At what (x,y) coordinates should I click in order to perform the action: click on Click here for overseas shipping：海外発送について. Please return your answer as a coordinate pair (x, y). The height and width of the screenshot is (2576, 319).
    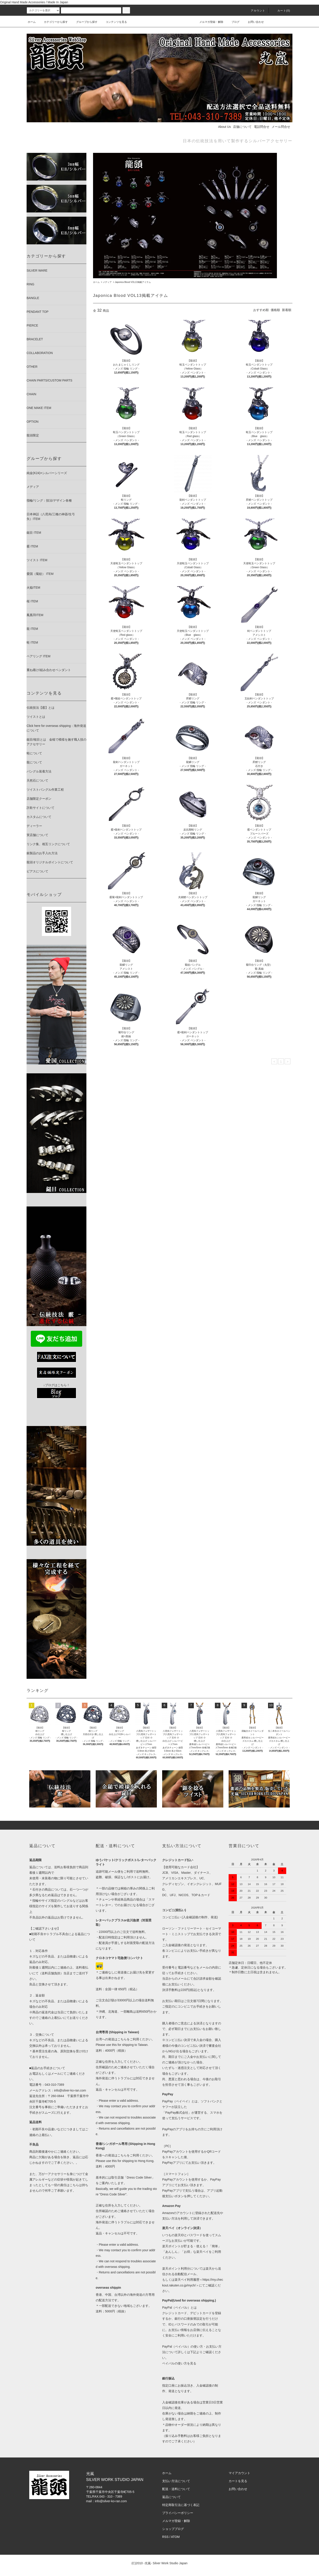
    Looking at the image, I should click on (56, 728).